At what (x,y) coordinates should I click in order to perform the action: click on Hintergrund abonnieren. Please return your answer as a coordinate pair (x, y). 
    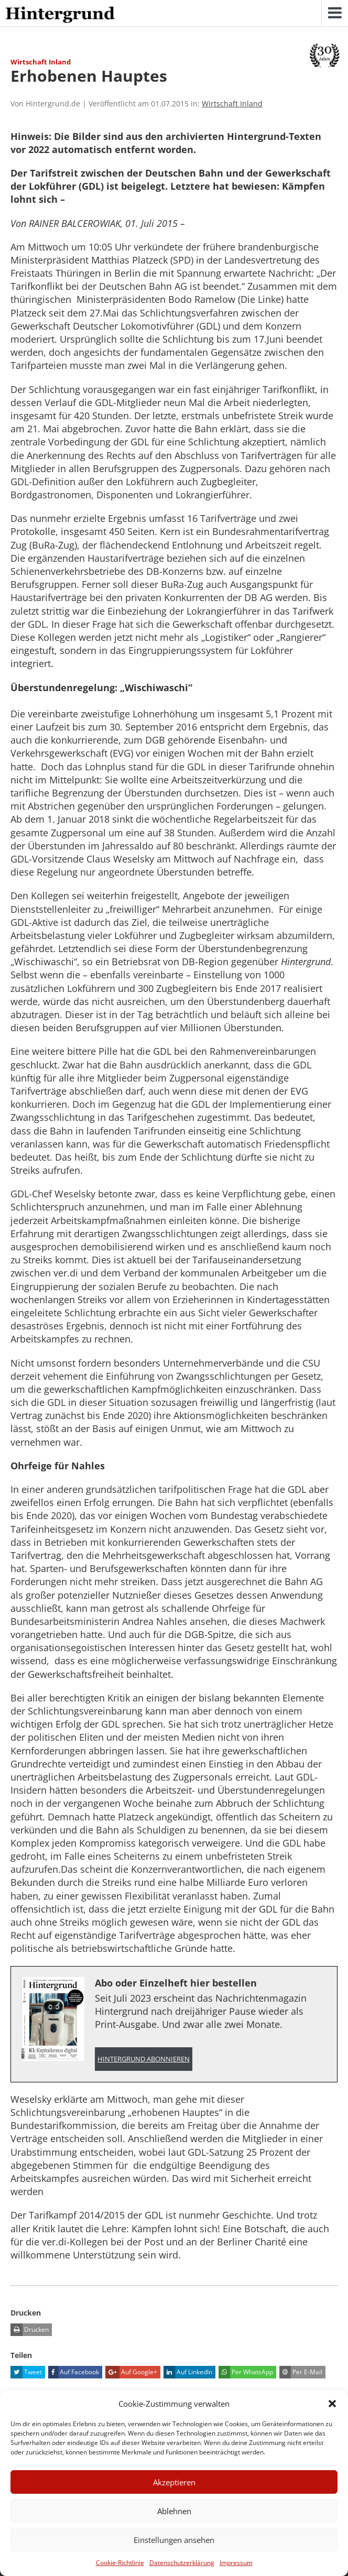
    Looking at the image, I should click on (143, 2059).